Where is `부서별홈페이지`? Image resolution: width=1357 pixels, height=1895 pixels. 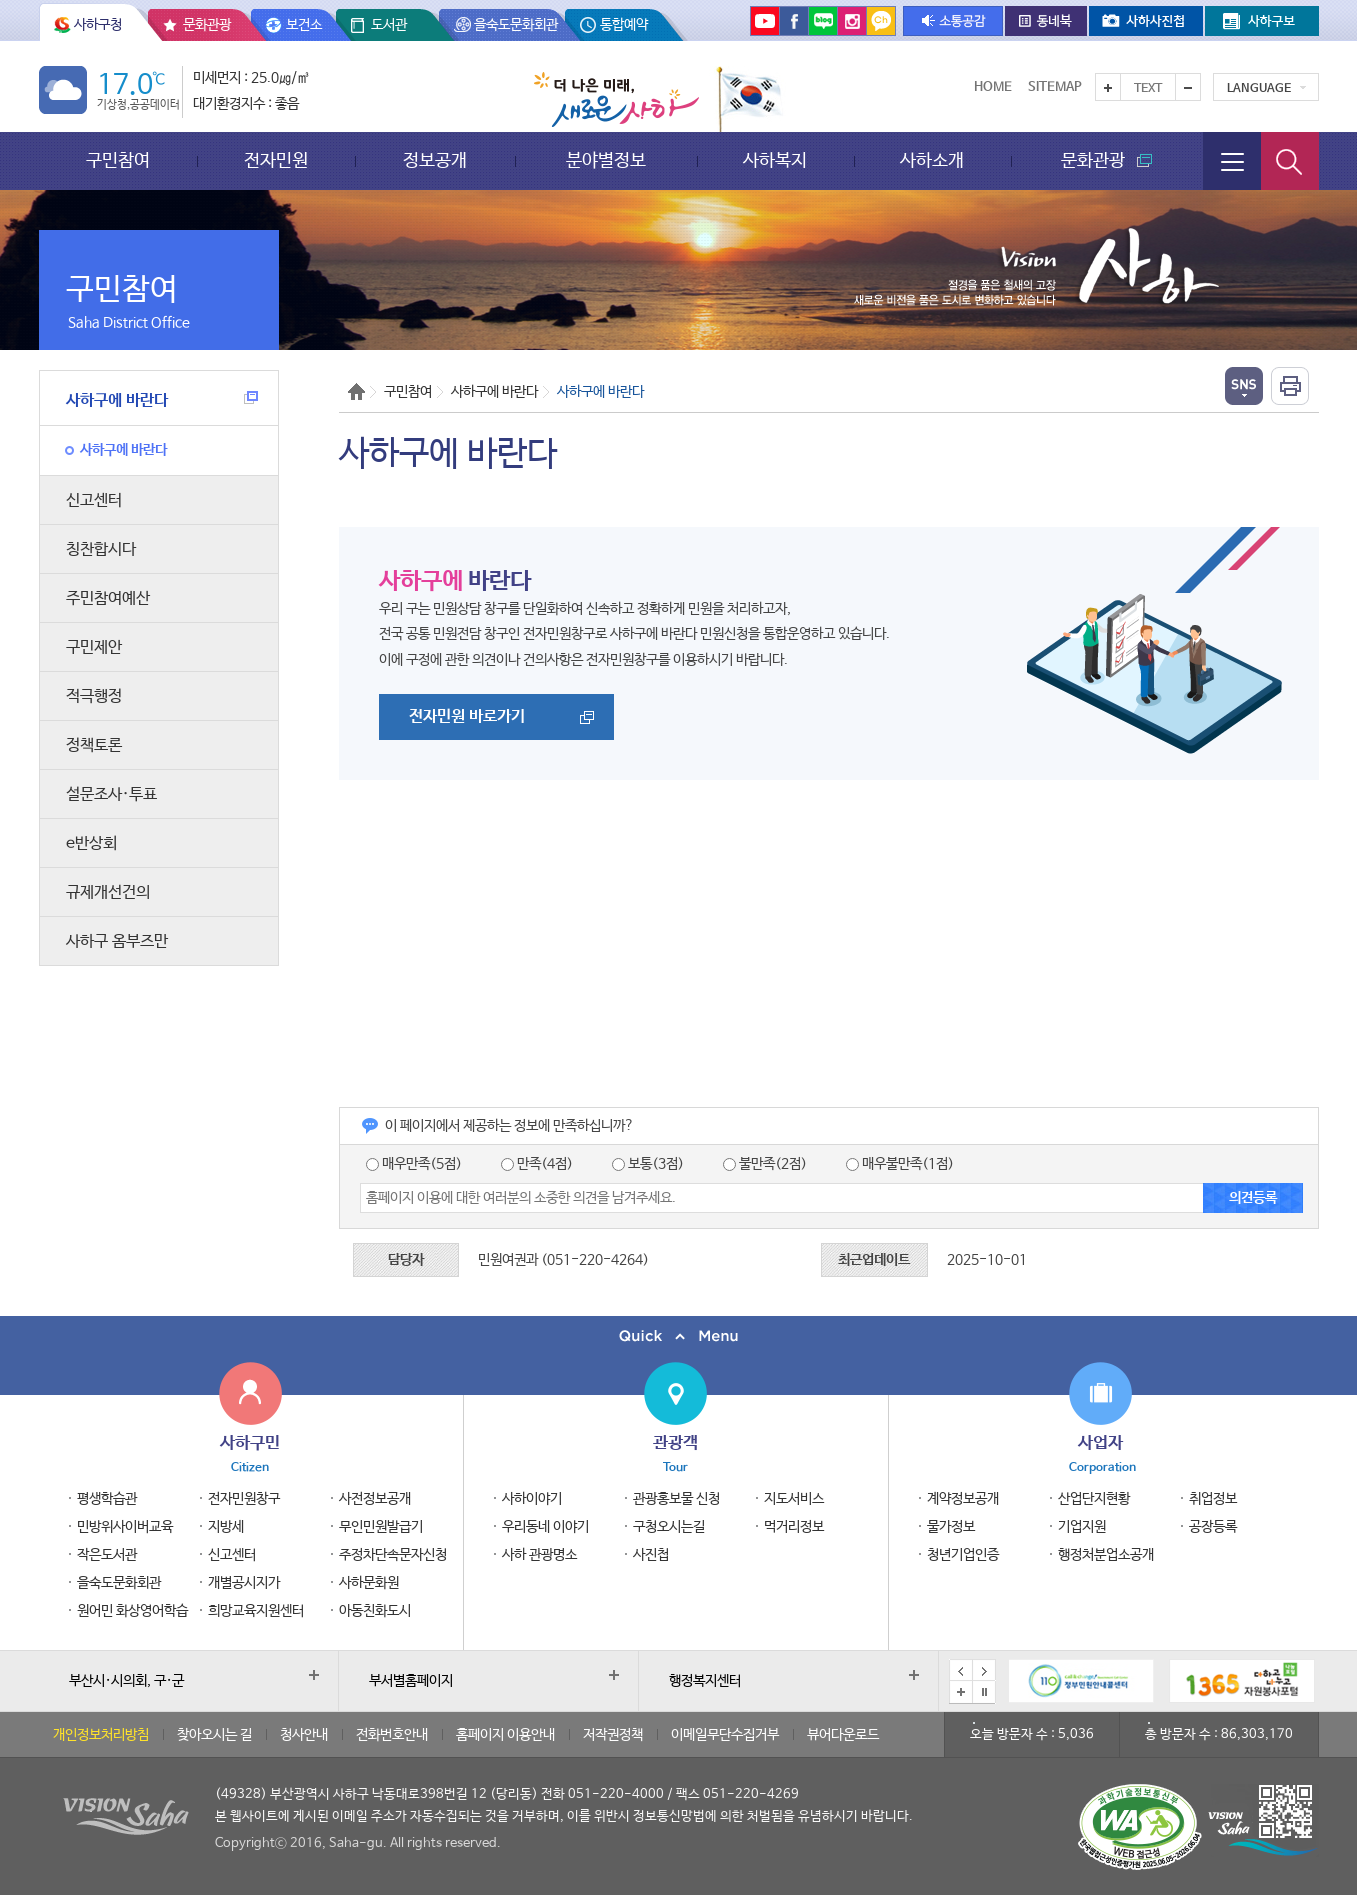 부서별홈페이지 is located at coordinates (411, 1681).